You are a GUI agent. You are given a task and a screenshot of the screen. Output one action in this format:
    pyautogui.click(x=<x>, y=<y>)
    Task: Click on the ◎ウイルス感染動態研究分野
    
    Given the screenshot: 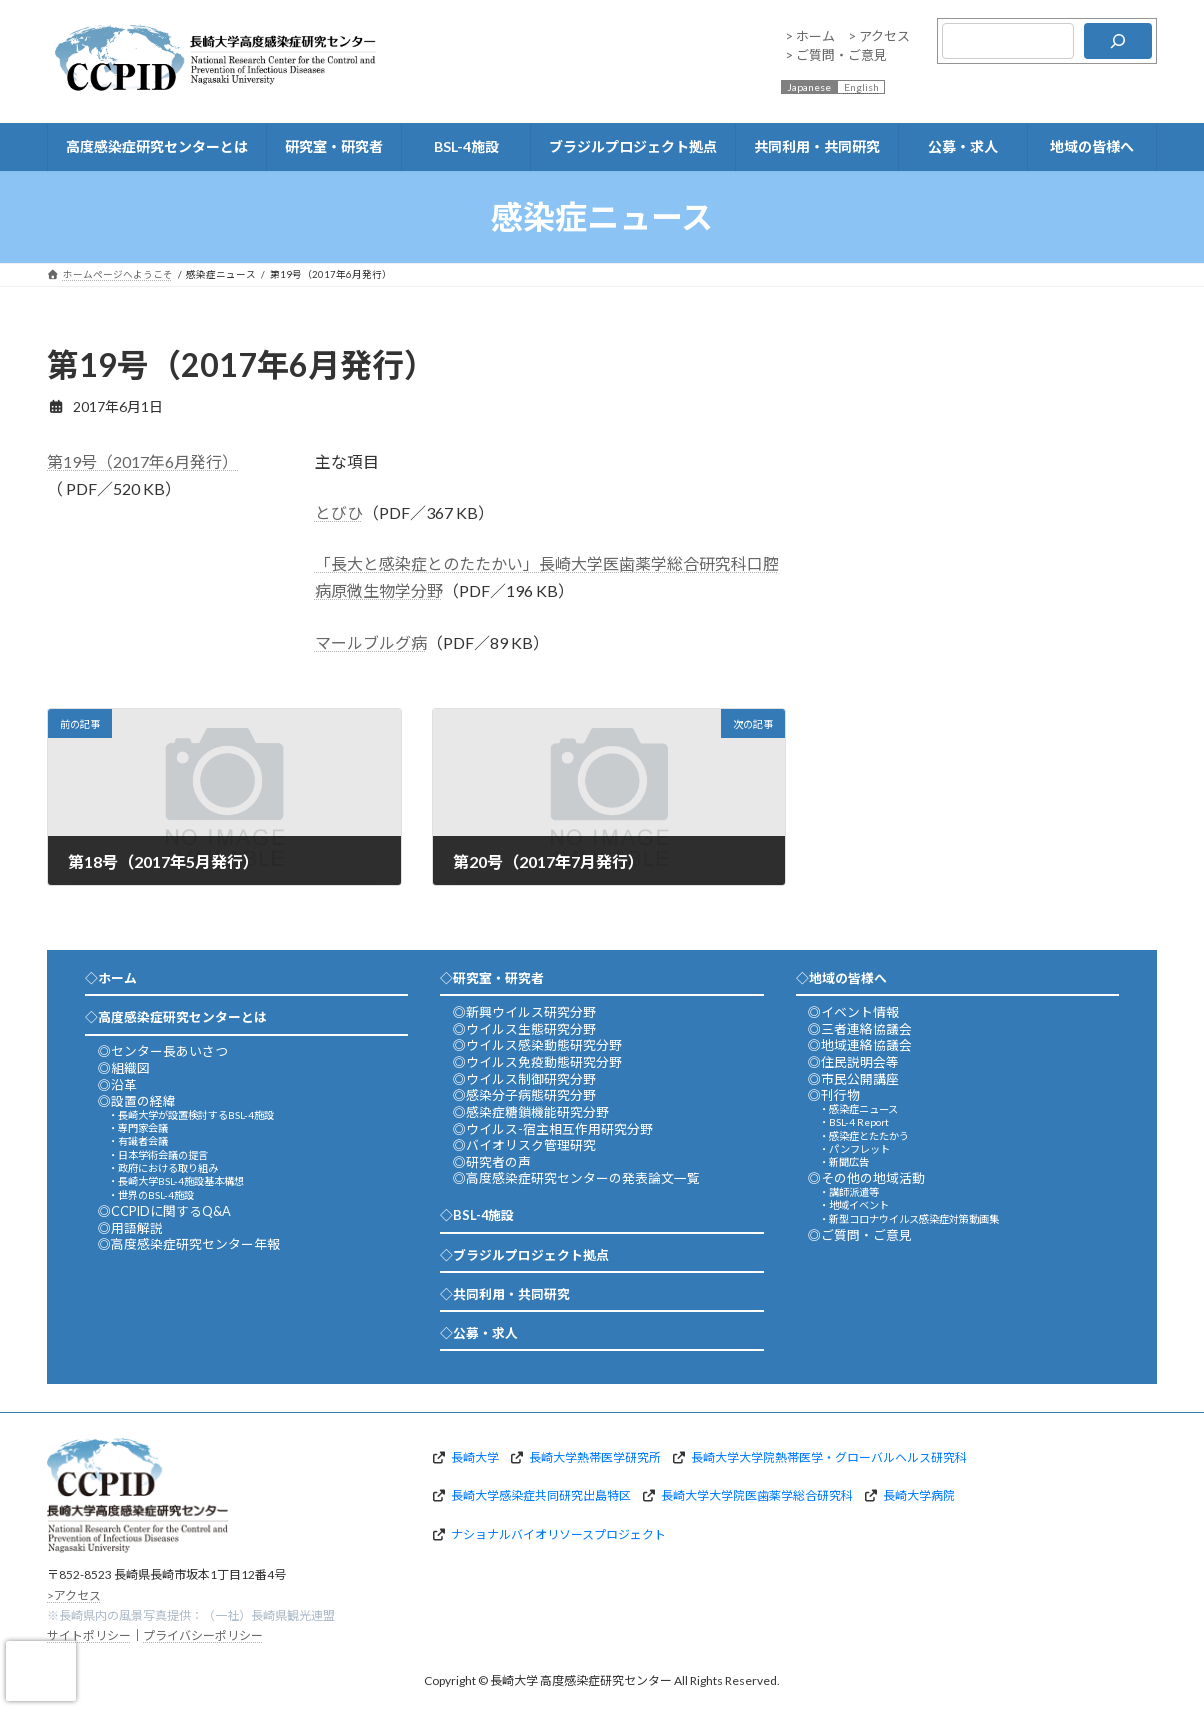 What is the action you would take?
    pyautogui.click(x=537, y=1045)
    